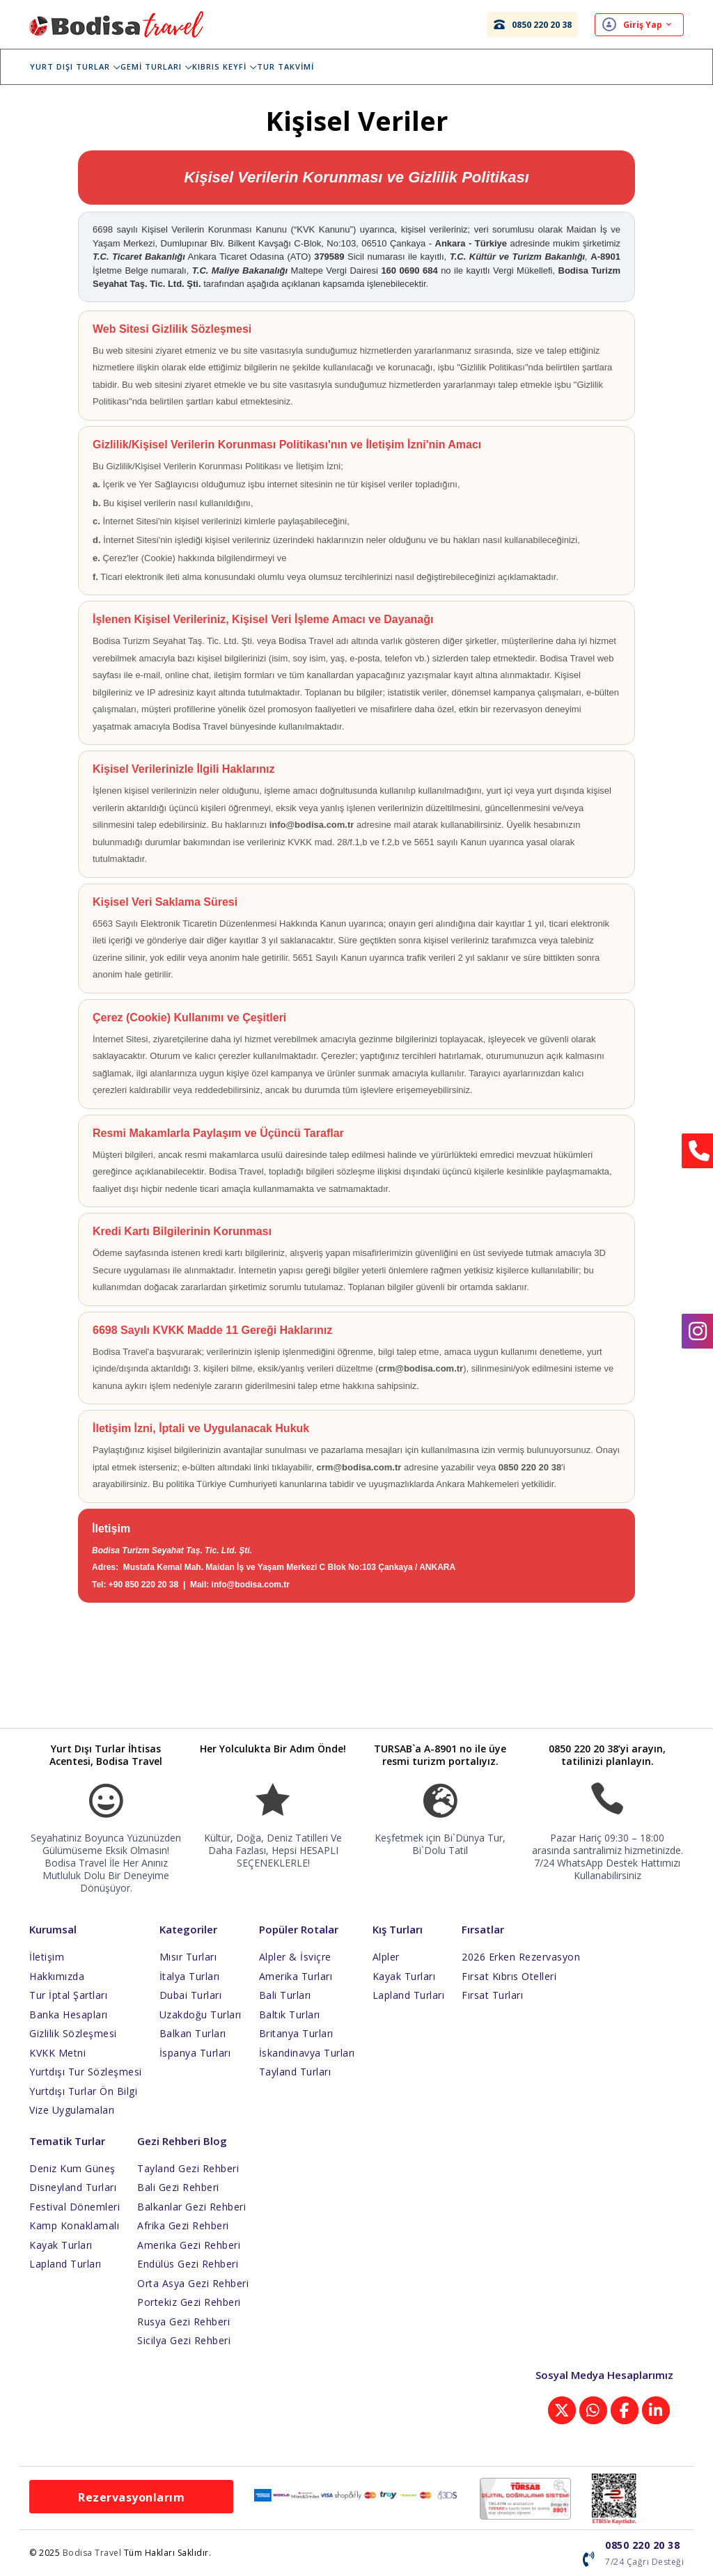 Image resolution: width=713 pixels, height=2576 pixels. I want to click on Festival Dönemleri, so click(74, 2206).